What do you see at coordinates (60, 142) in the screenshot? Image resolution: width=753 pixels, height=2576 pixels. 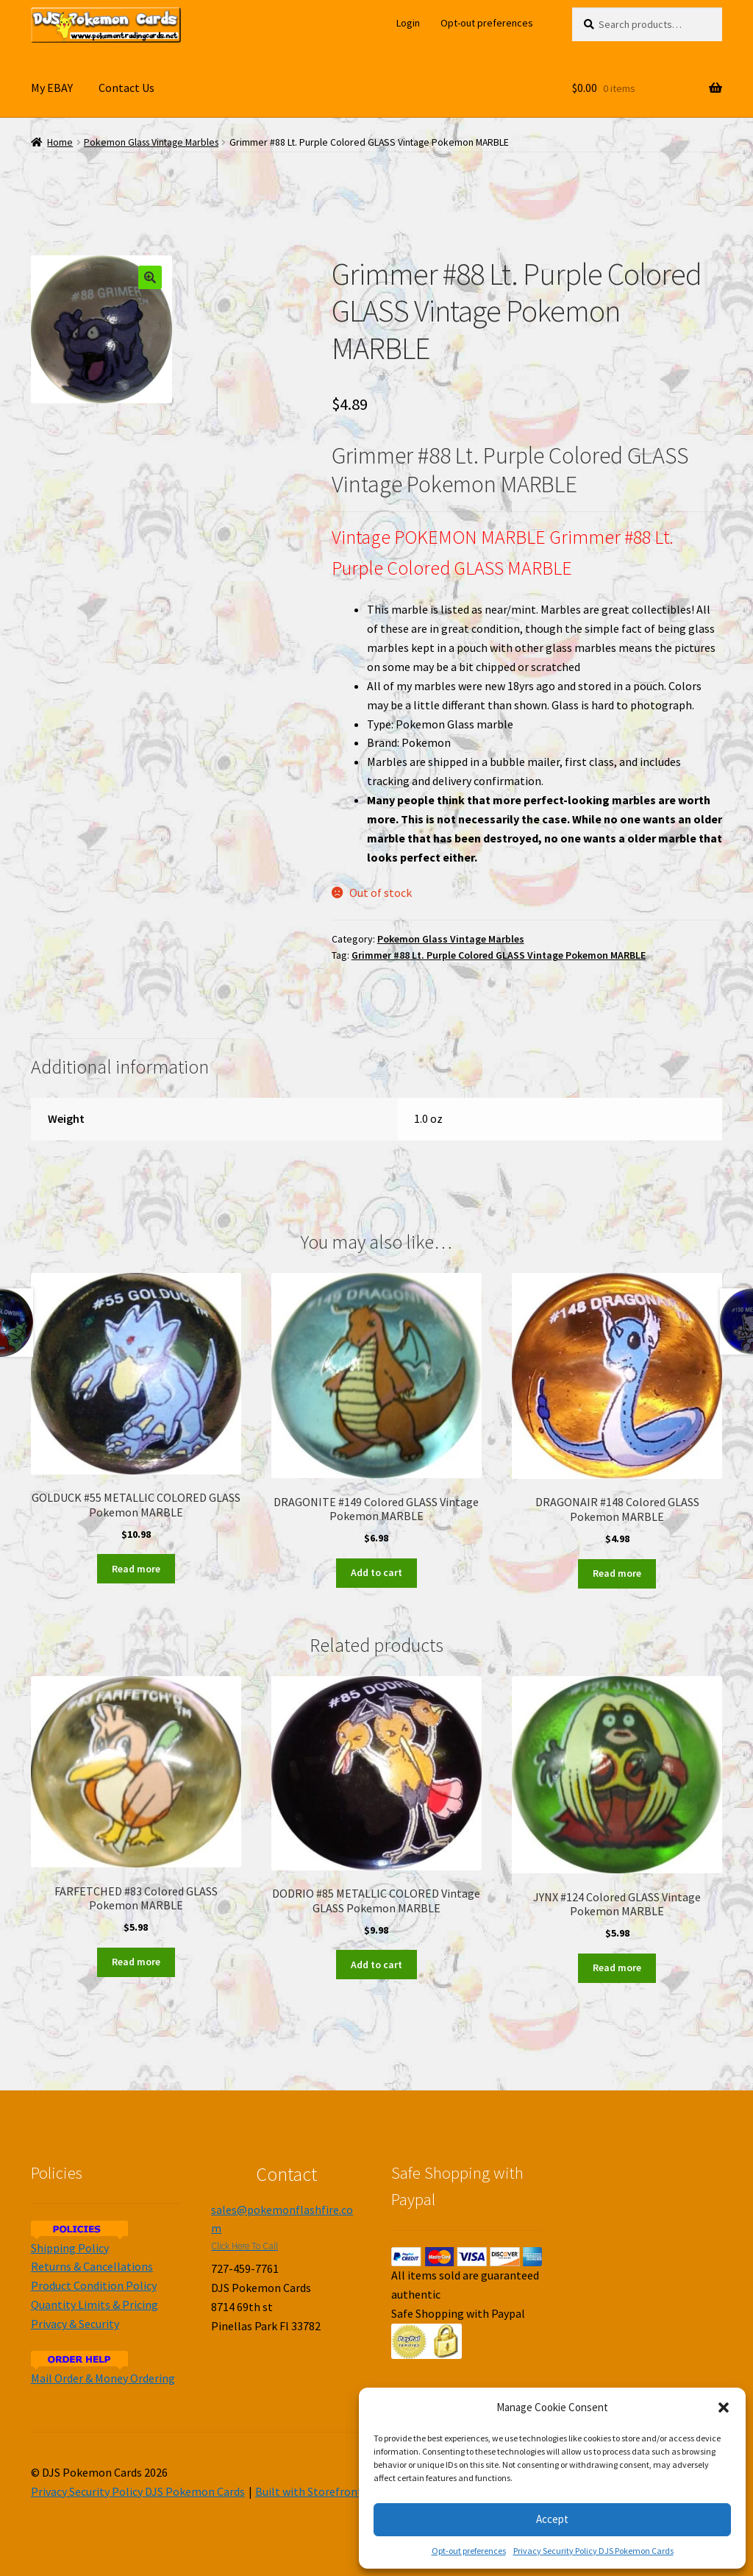 I see `Home` at bounding box center [60, 142].